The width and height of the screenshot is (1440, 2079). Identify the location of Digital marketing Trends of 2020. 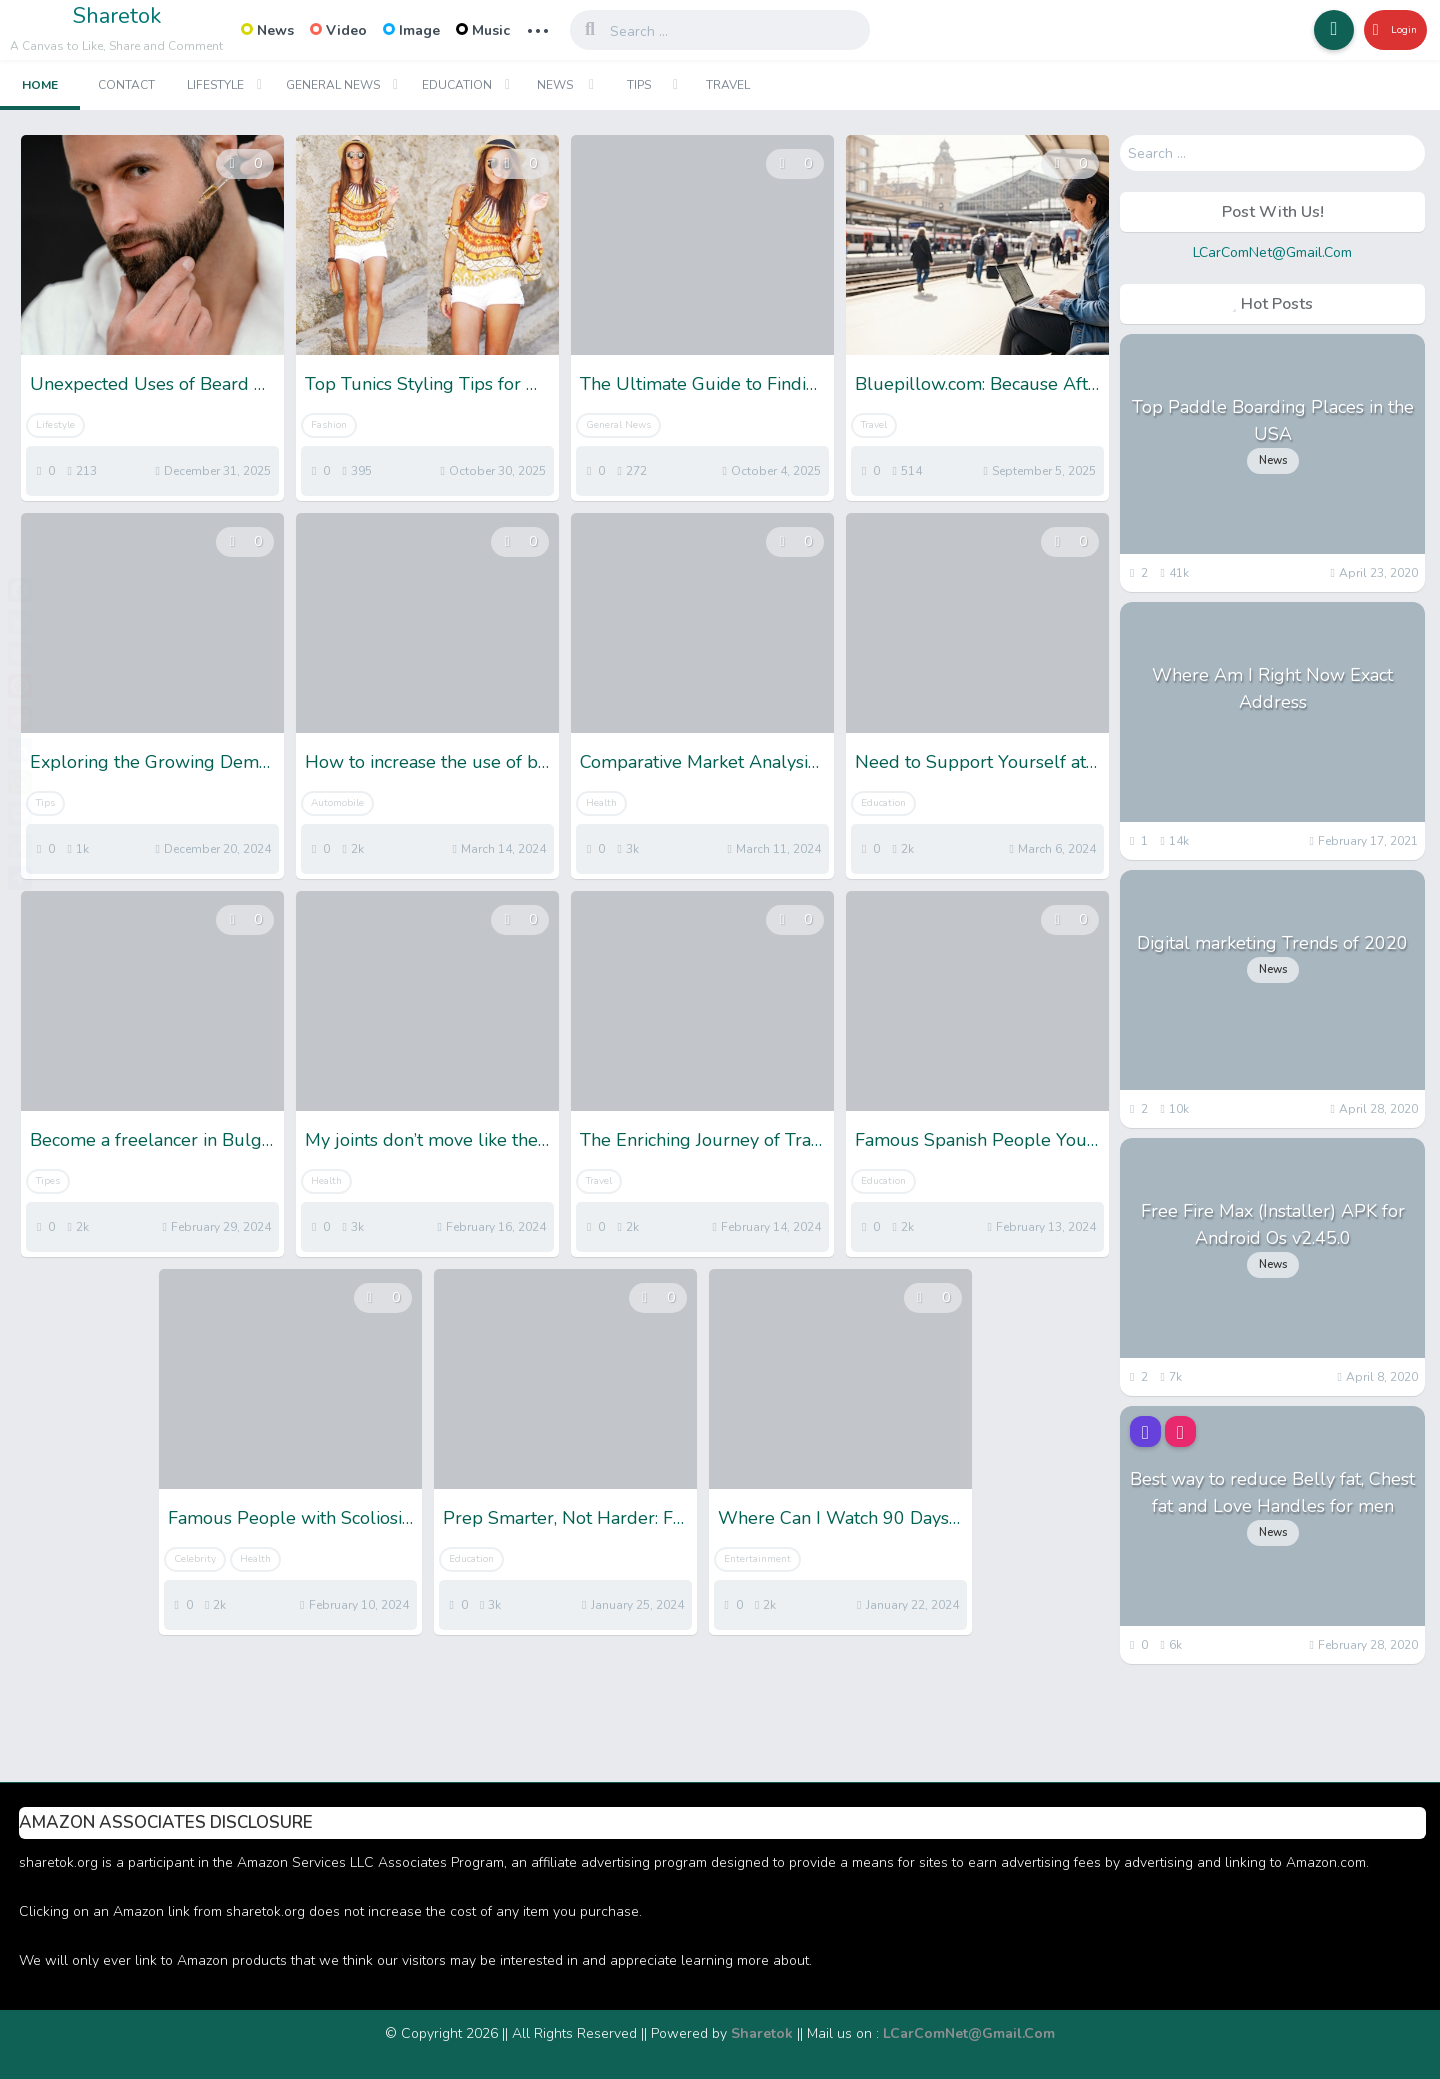
(1272, 943).